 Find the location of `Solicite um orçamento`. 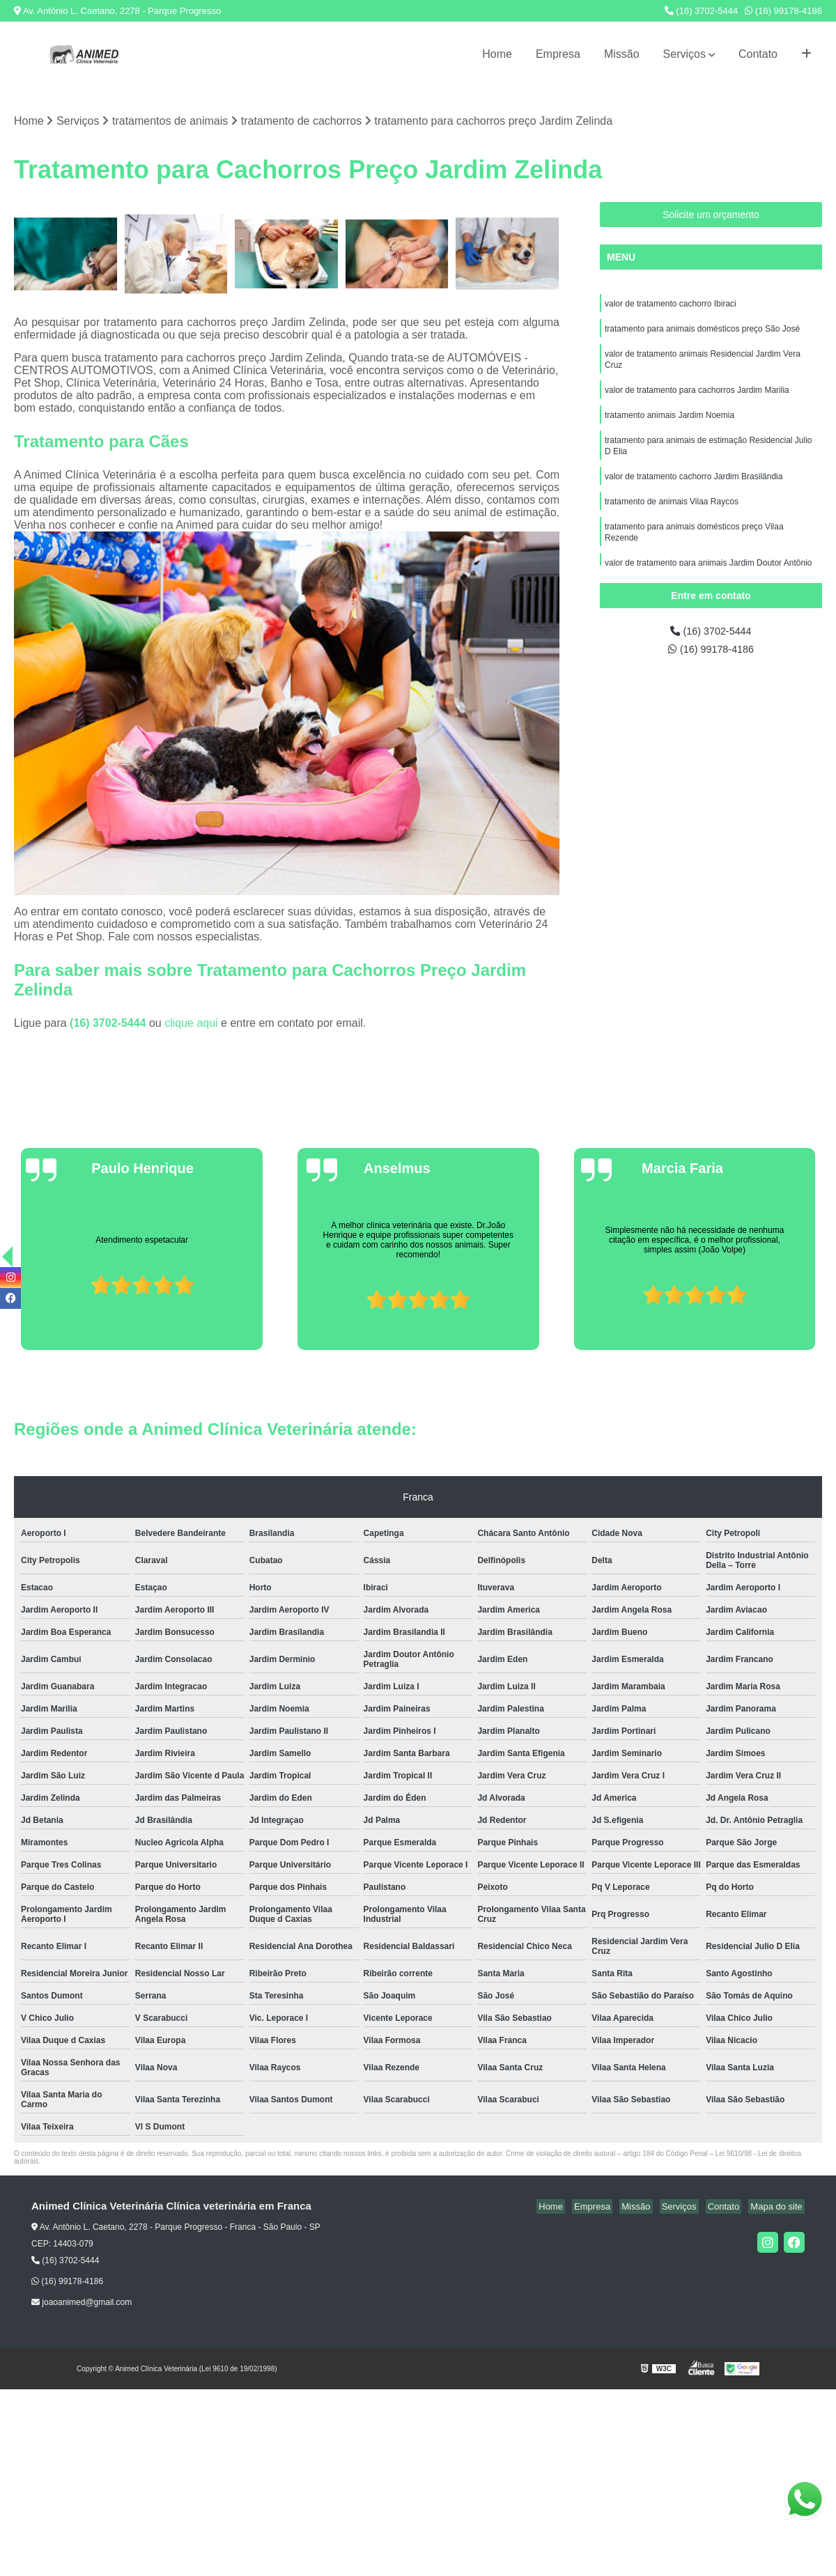

Solicite um orçamento is located at coordinates (711, 216).